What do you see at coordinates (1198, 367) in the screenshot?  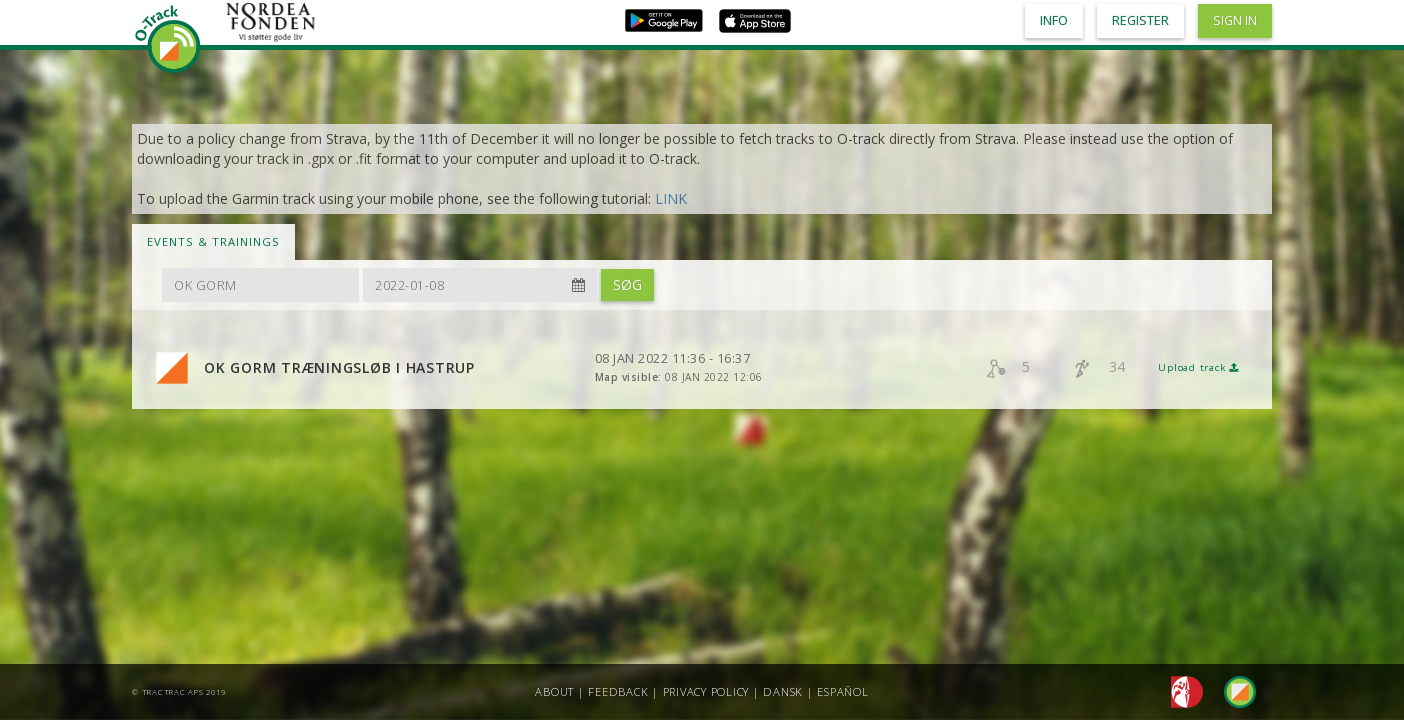 I see `Upload track` at bounding box center [1198, 367].